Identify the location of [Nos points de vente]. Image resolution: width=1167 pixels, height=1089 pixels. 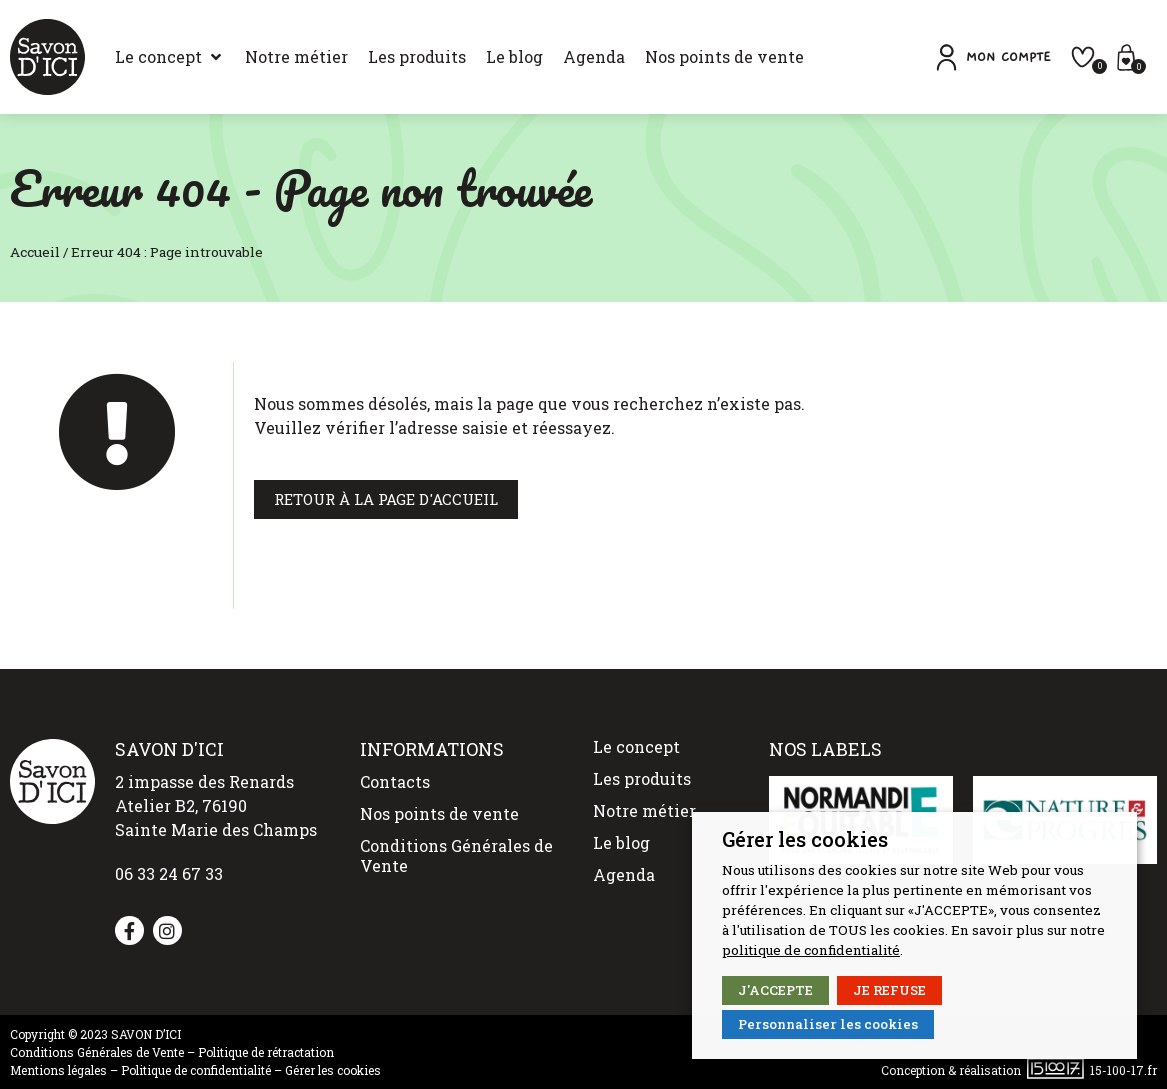
(724, 57).